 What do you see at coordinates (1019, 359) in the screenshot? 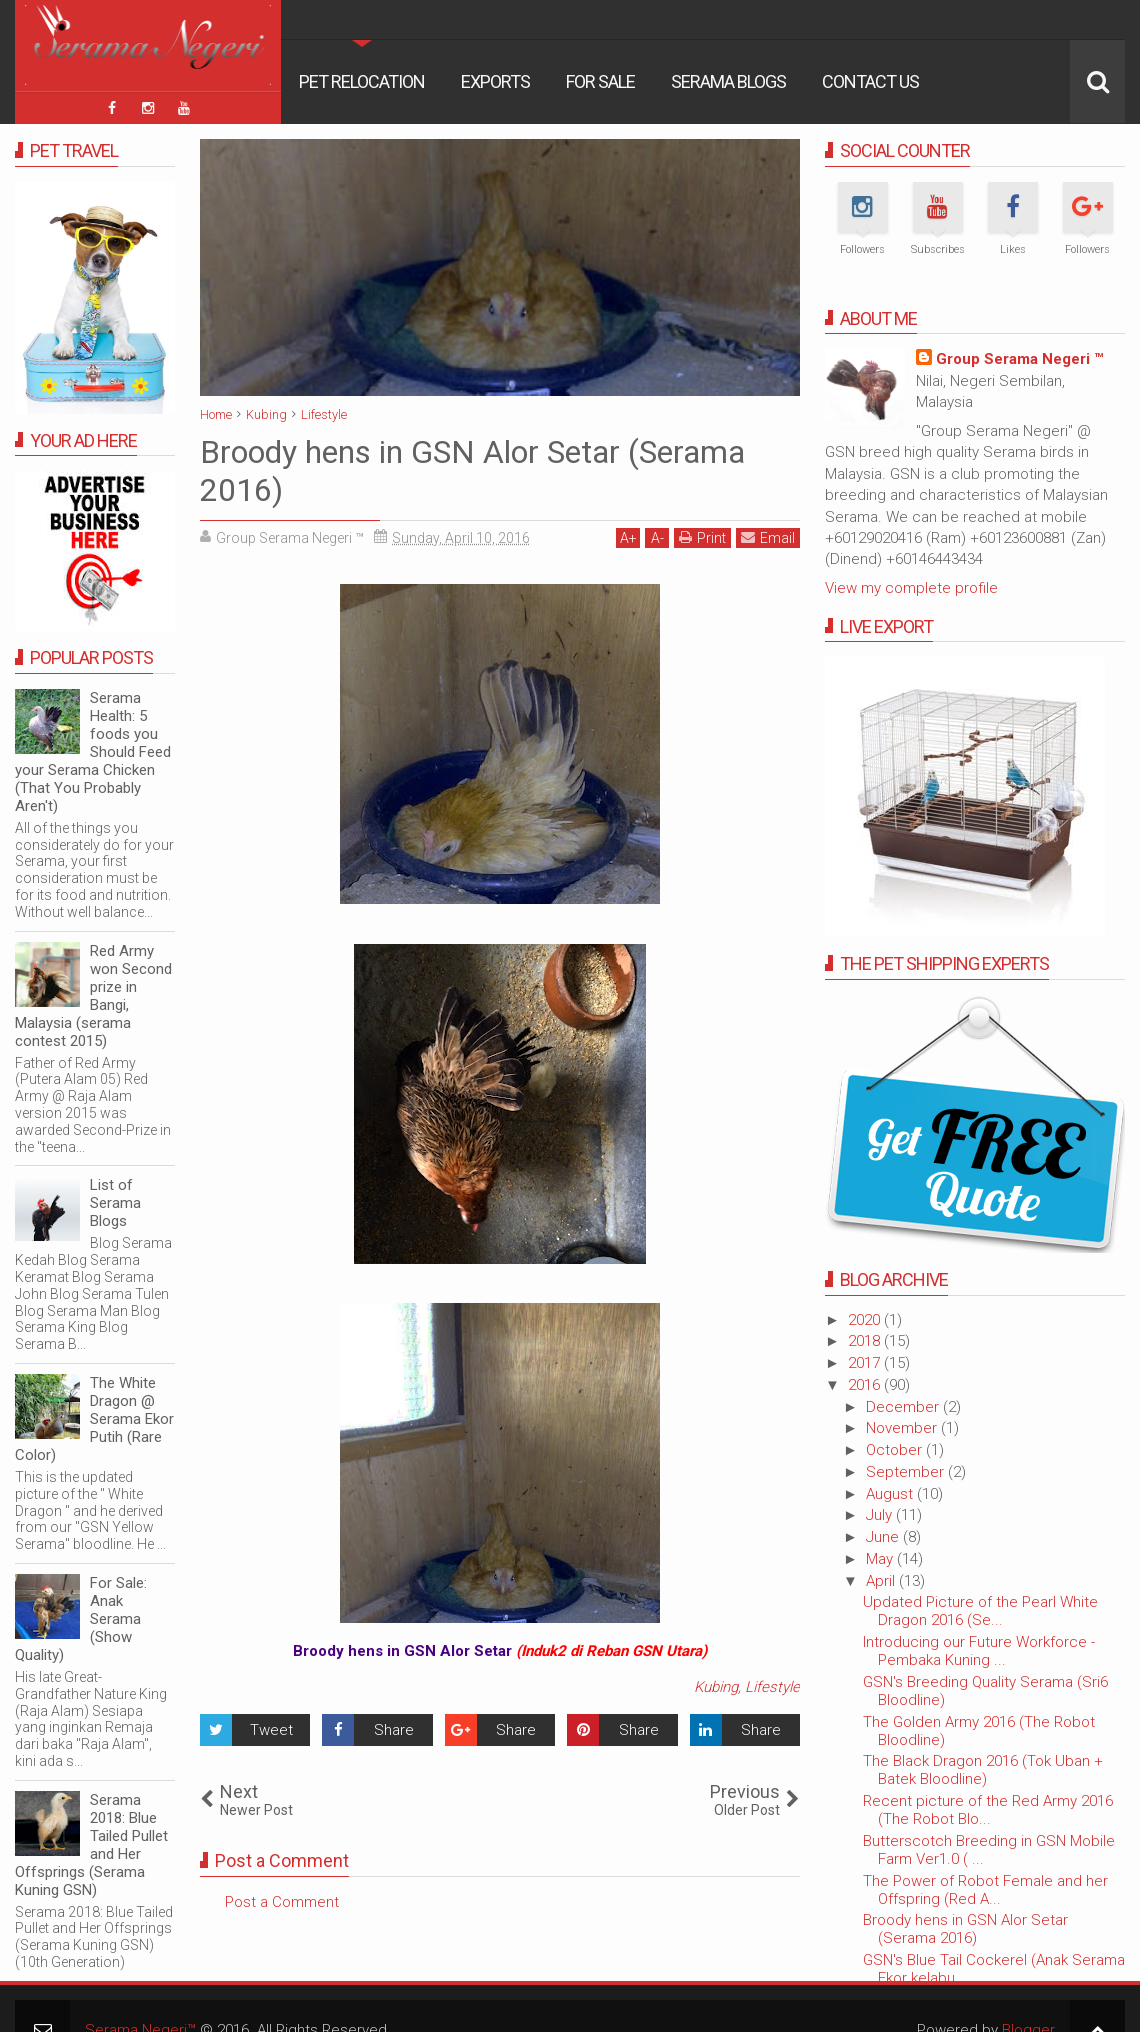
I see `Group Serama Negeri ™` at bounding box center [1019, 359].